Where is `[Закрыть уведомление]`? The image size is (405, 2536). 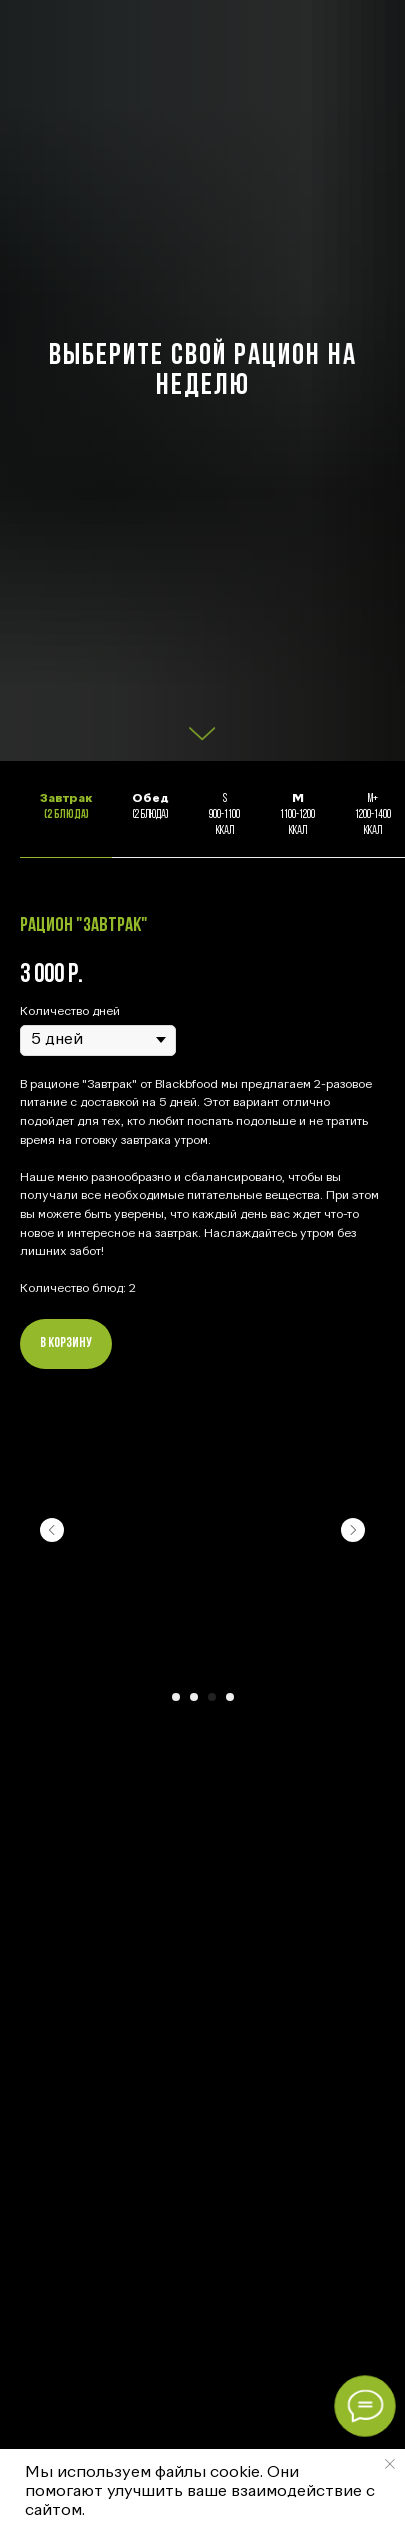
[Закрыть уведомление] is located at coordinates (390, 2464).